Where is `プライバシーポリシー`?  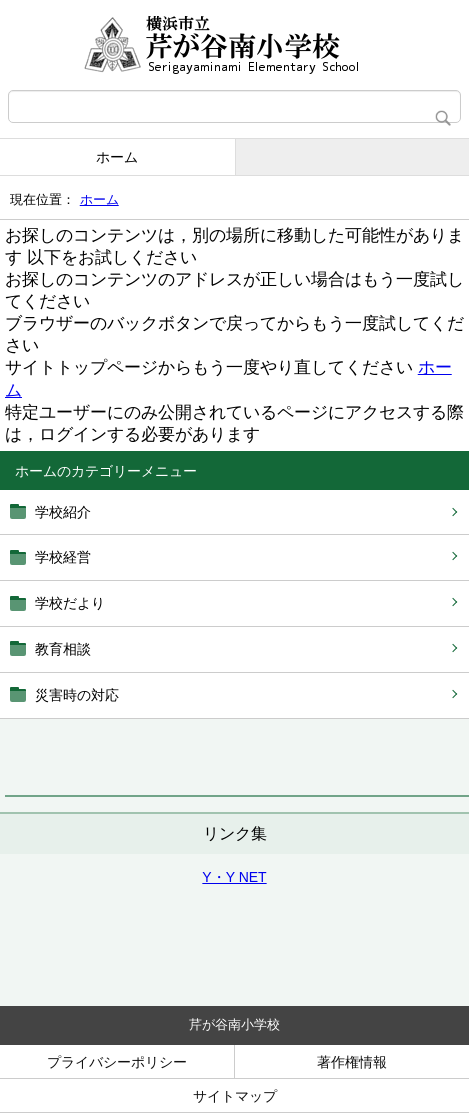
プライバシーポリシー is located at coordinates (117, 1062).